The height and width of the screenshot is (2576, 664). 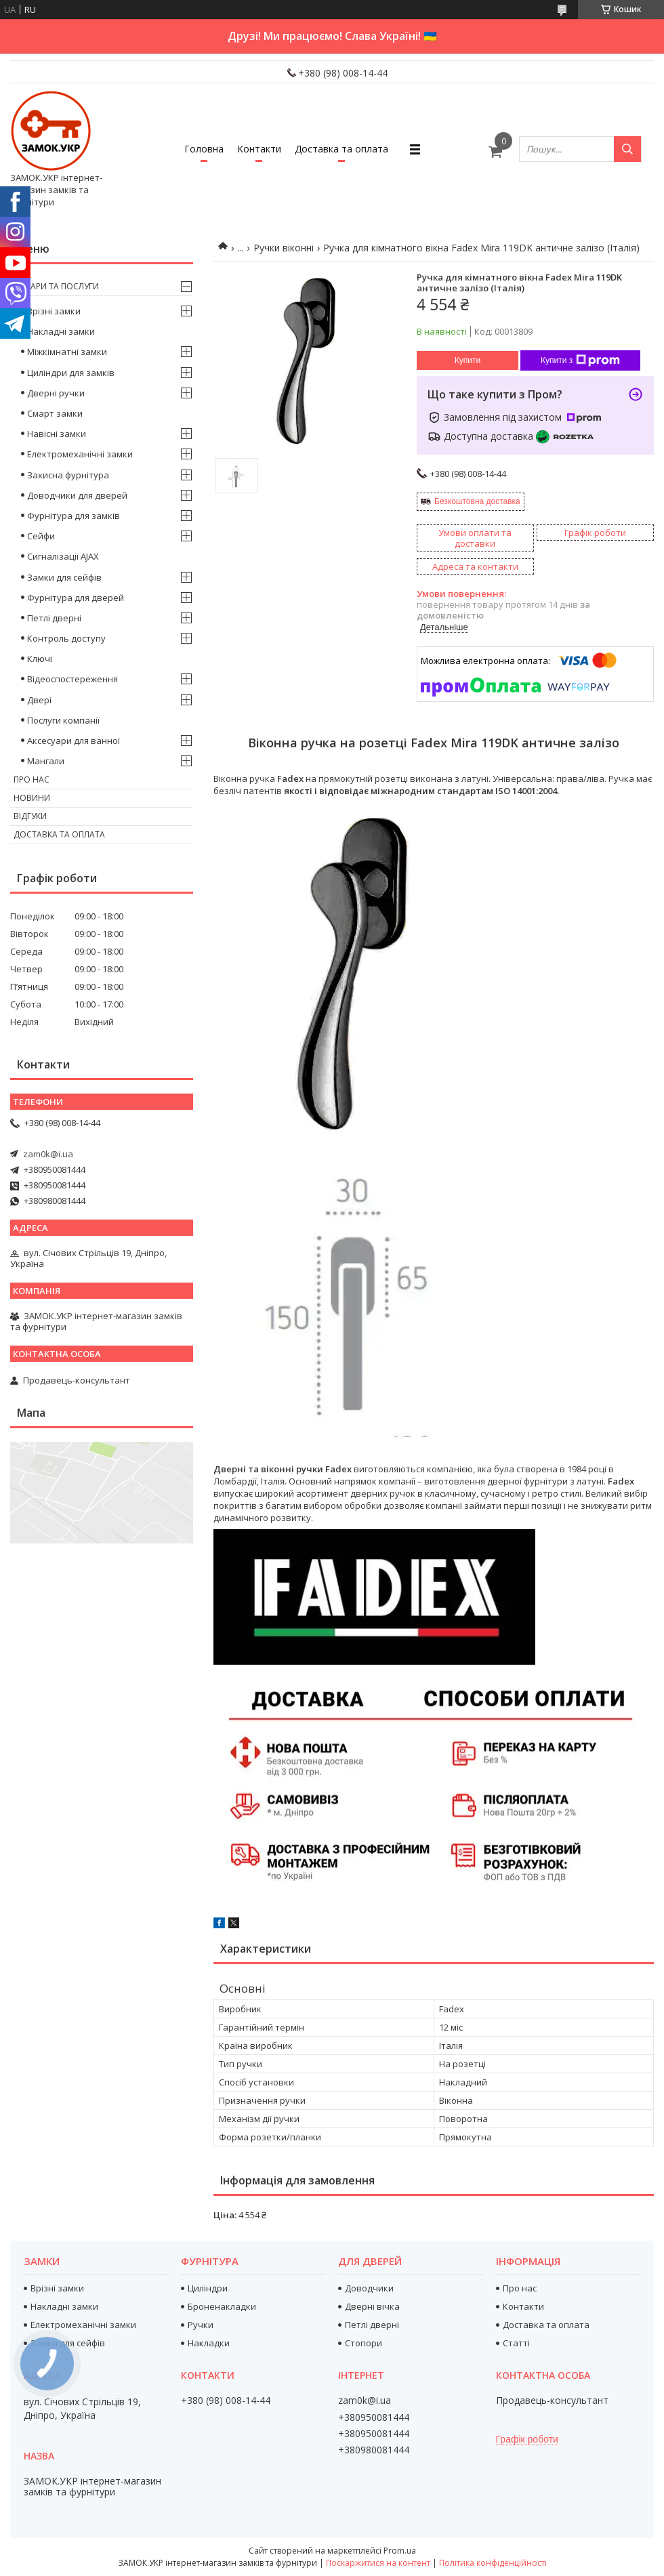 I want to click on Врізні замки, so click(x=54, y=311).